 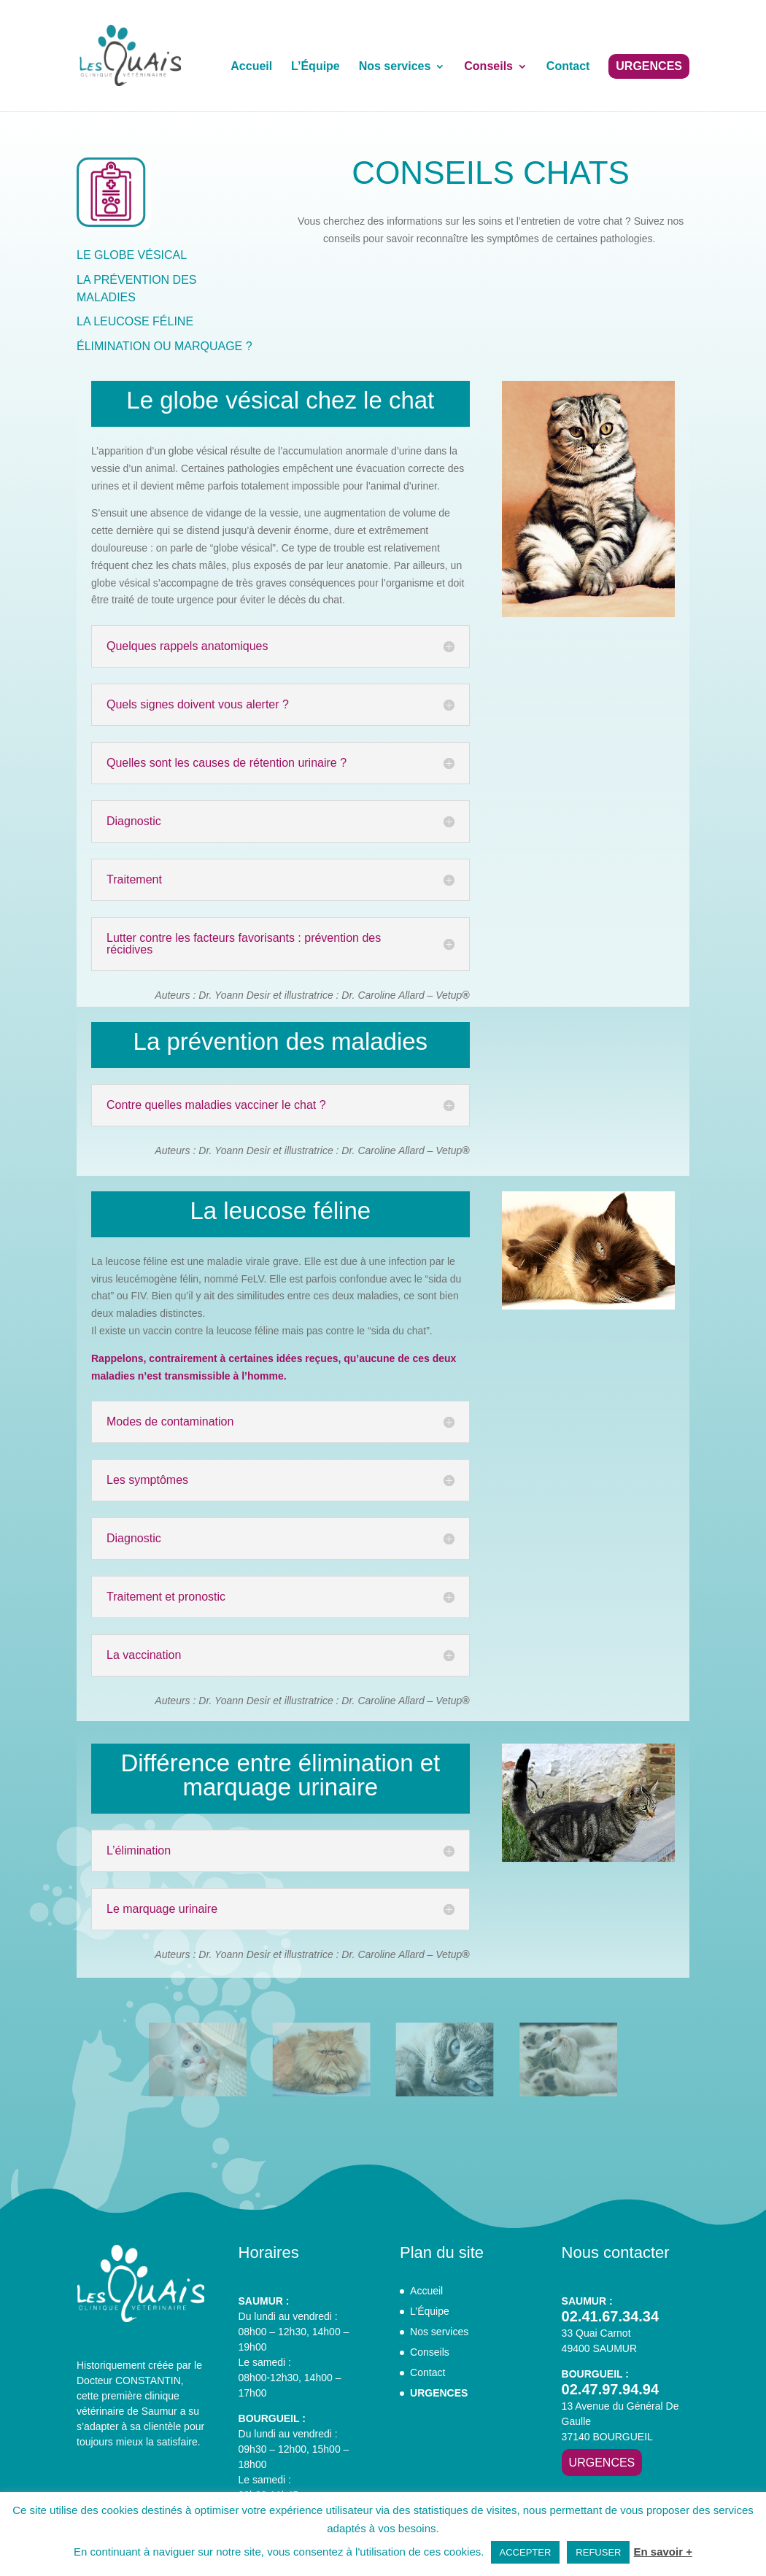 What do you see at coordinates (315, 66) in the screenshot?
I see `L’Équipe` at bounding box center [315, 66].